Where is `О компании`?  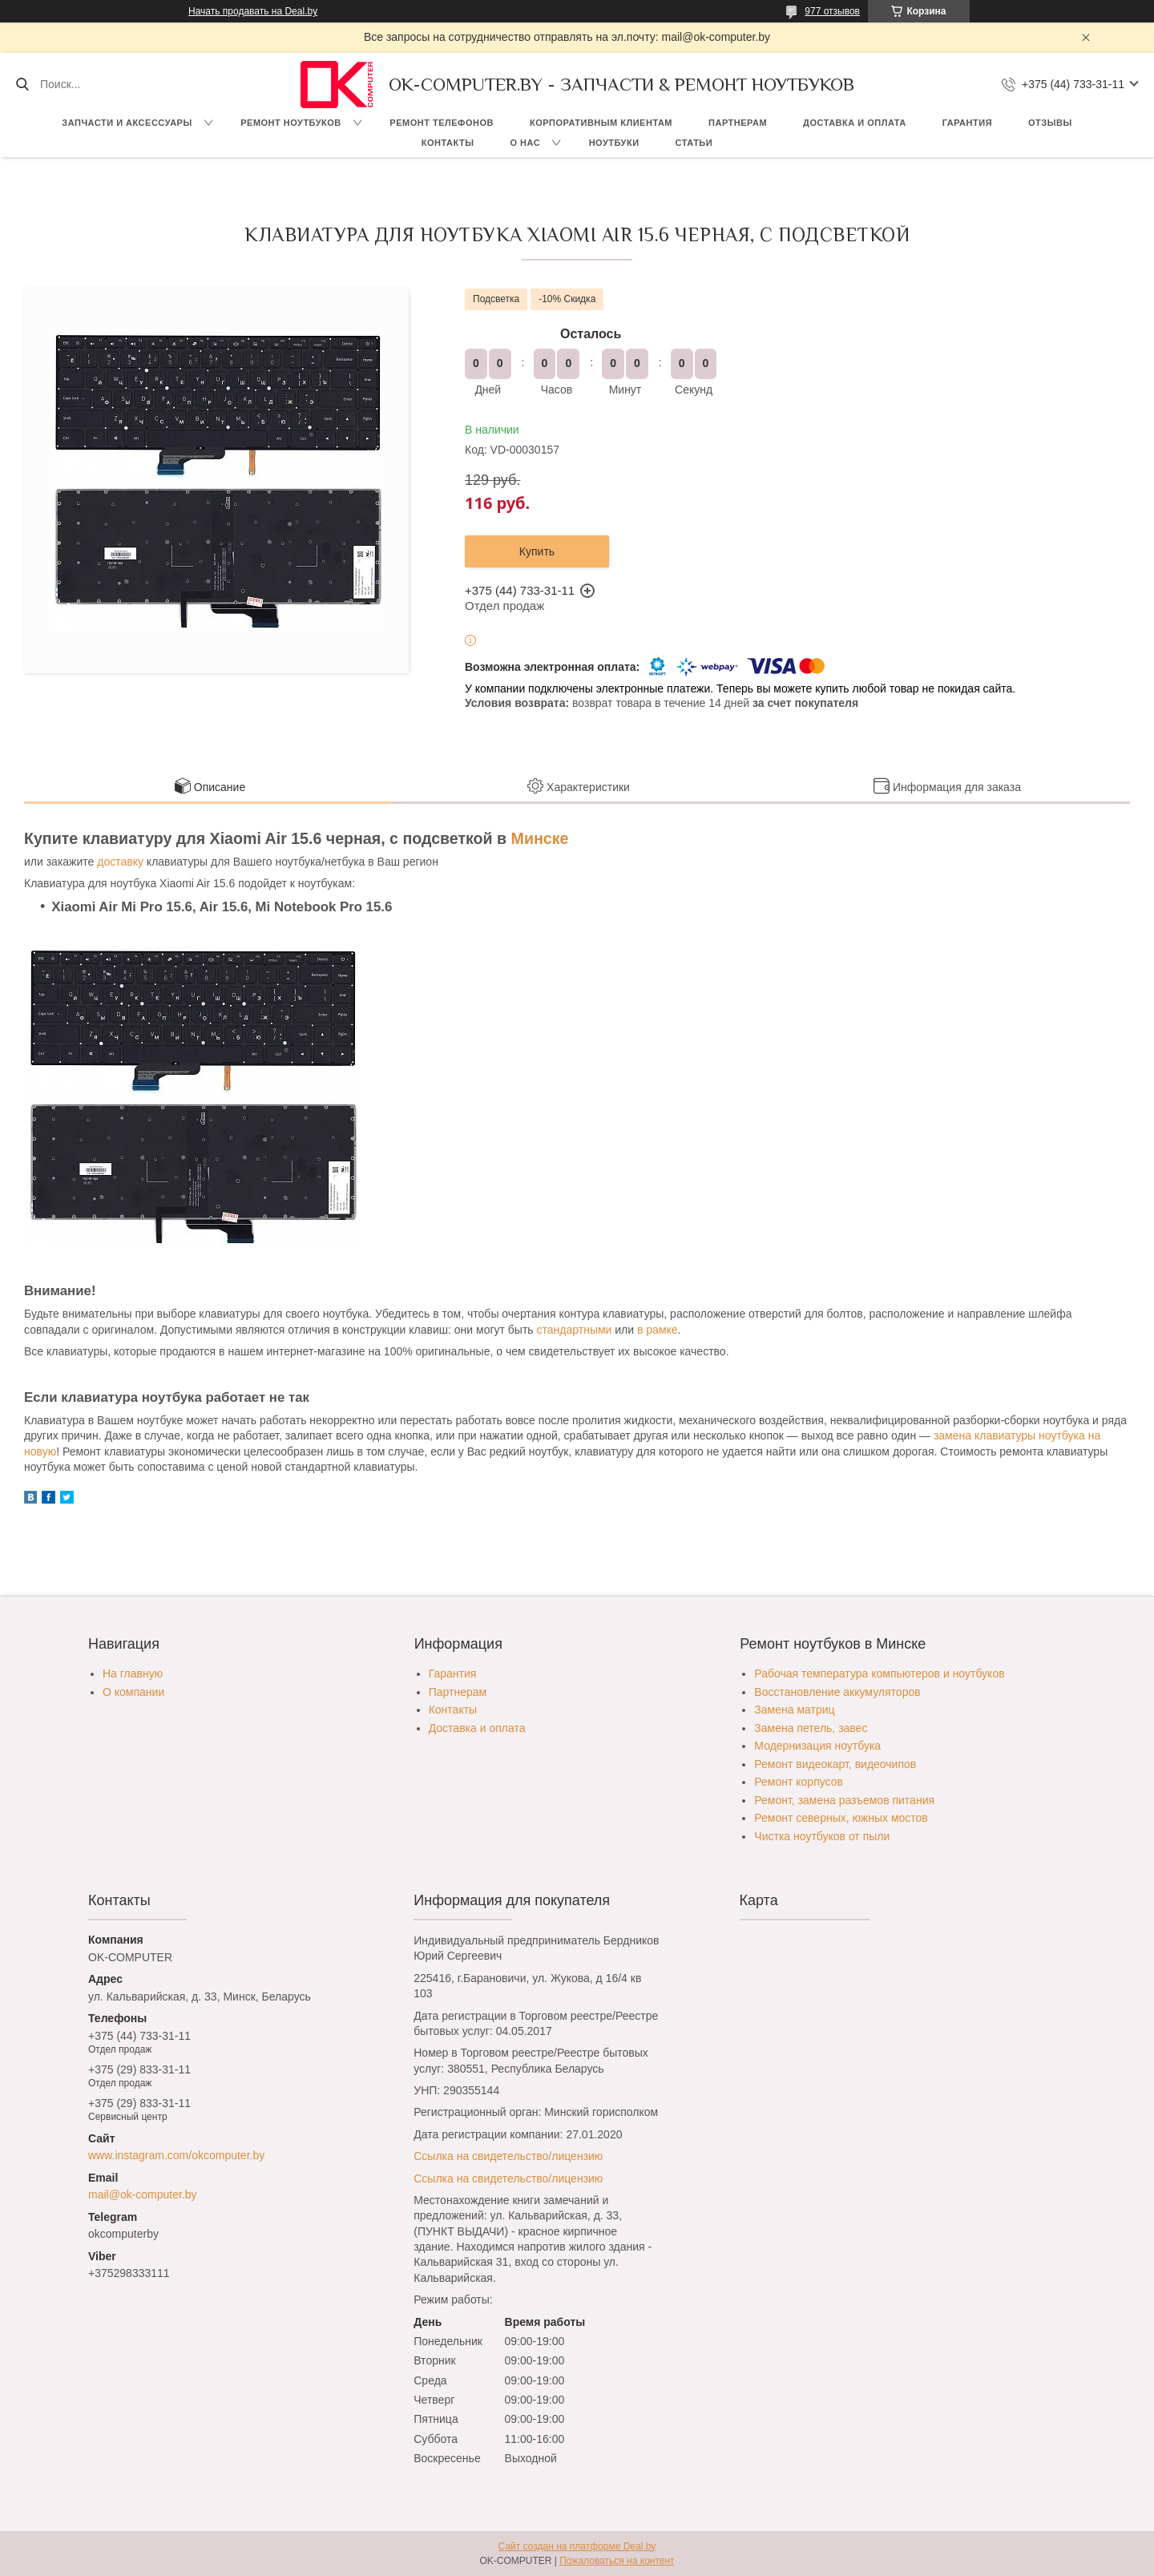 О компании is located at coordinates (133, 1692).